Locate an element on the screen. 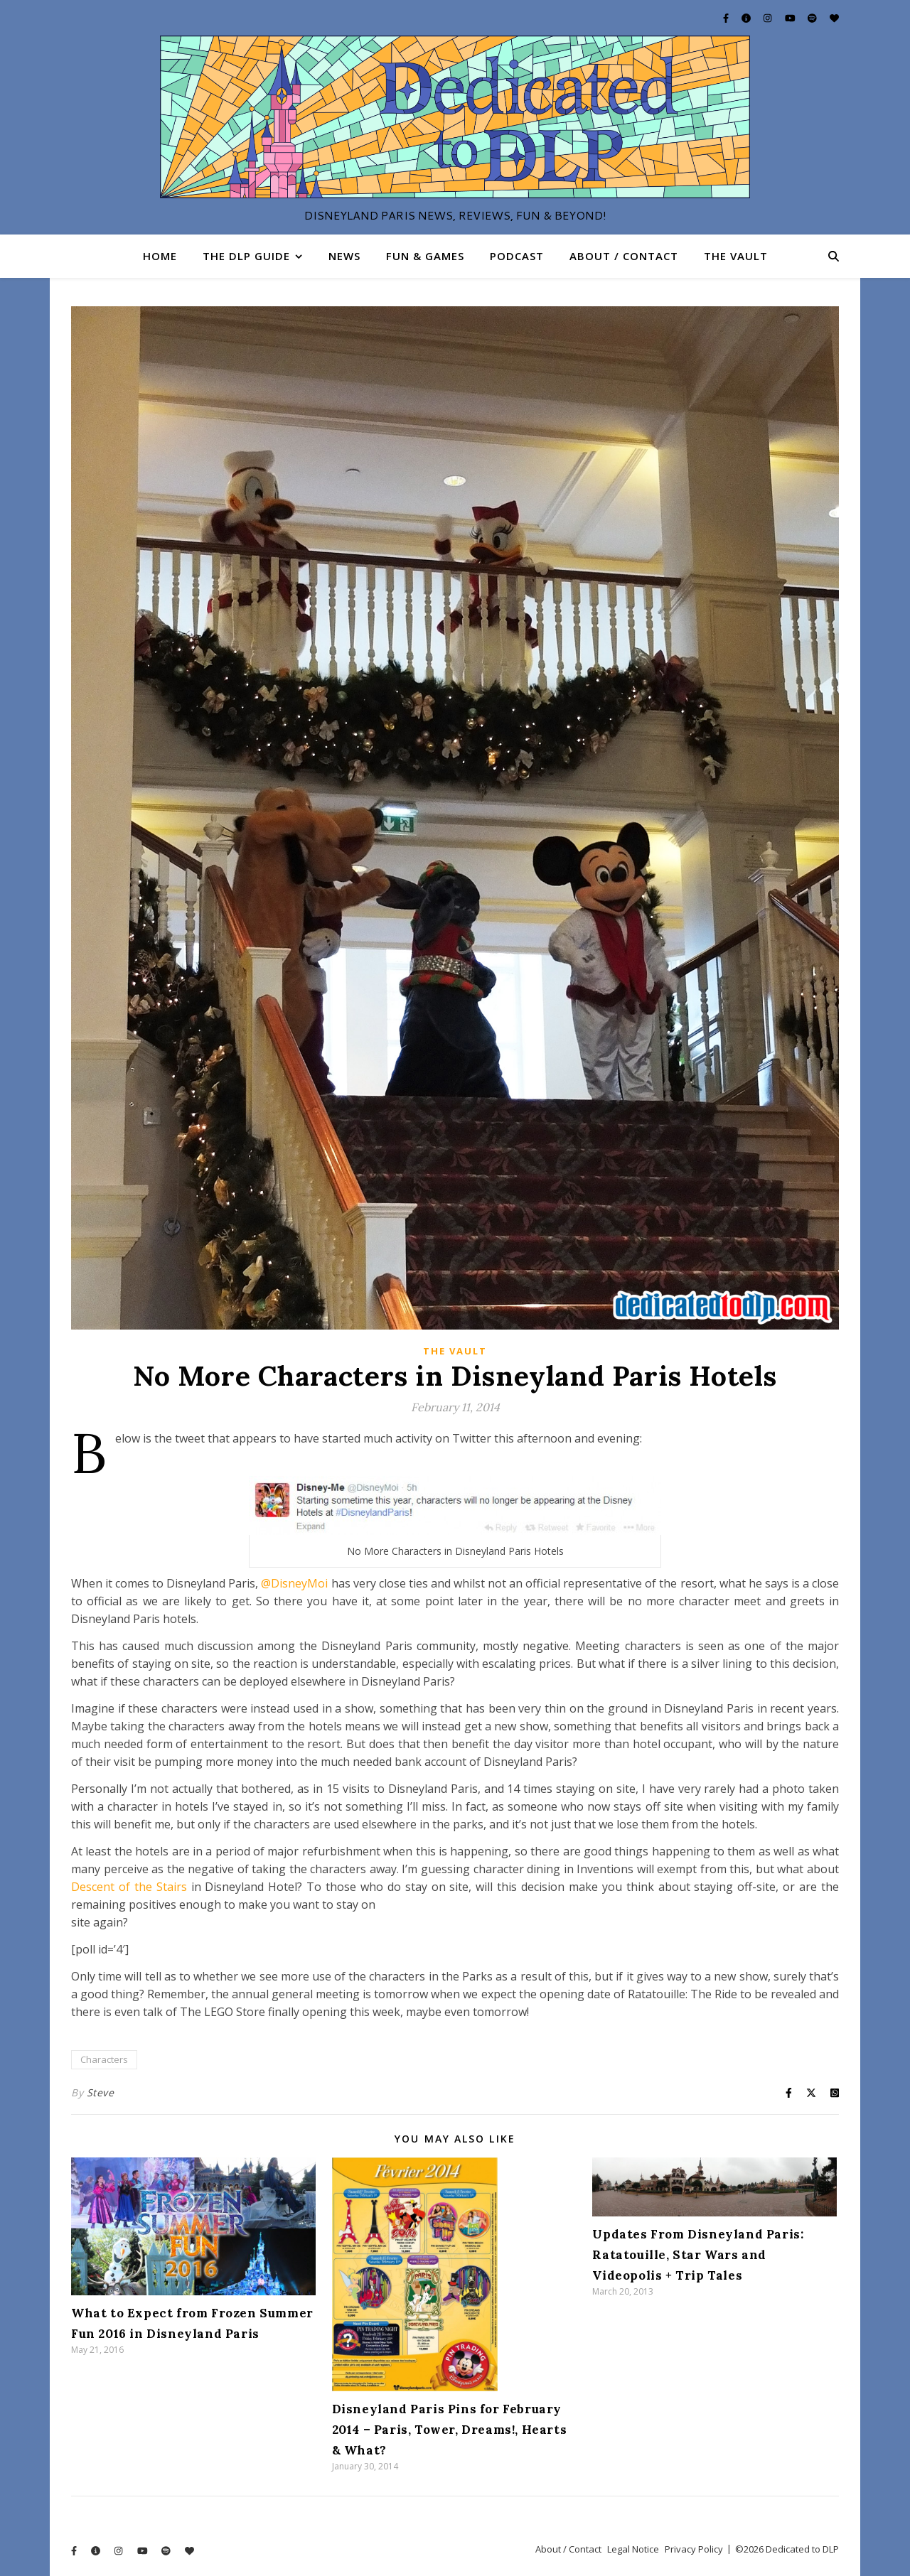 The height and width of the screenshot is (2576, 910). News is located at coordinates (344, 256).